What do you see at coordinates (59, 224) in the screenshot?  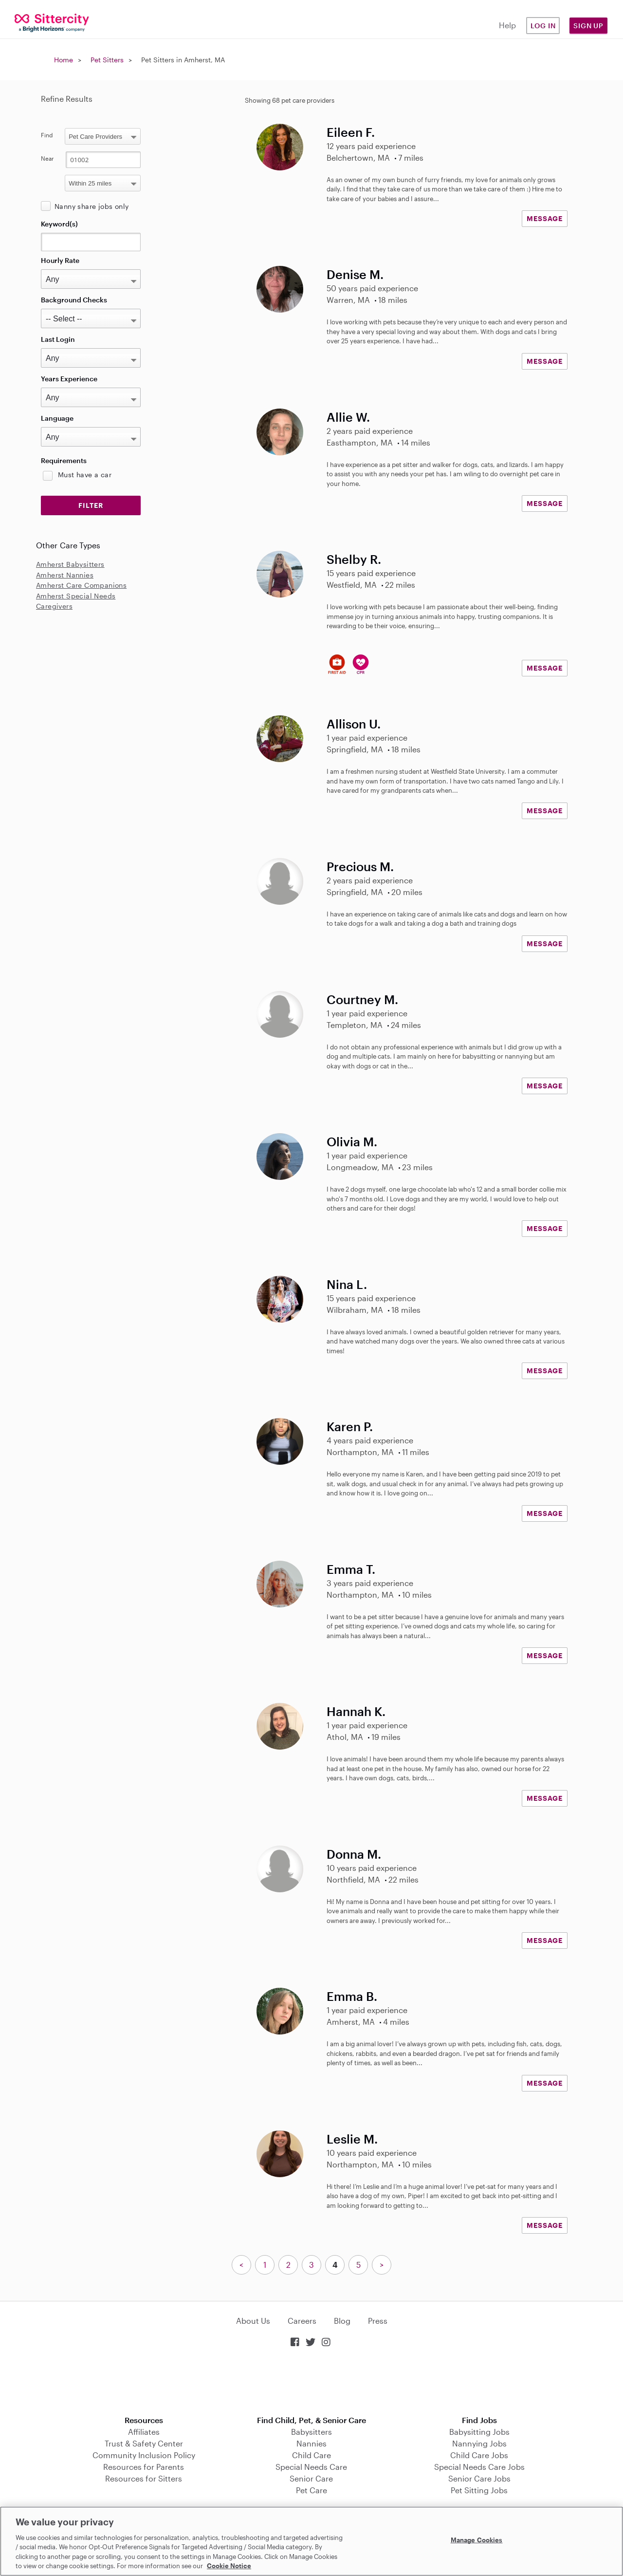 I see `Keyword(s)` at bounding box center [59, 224].